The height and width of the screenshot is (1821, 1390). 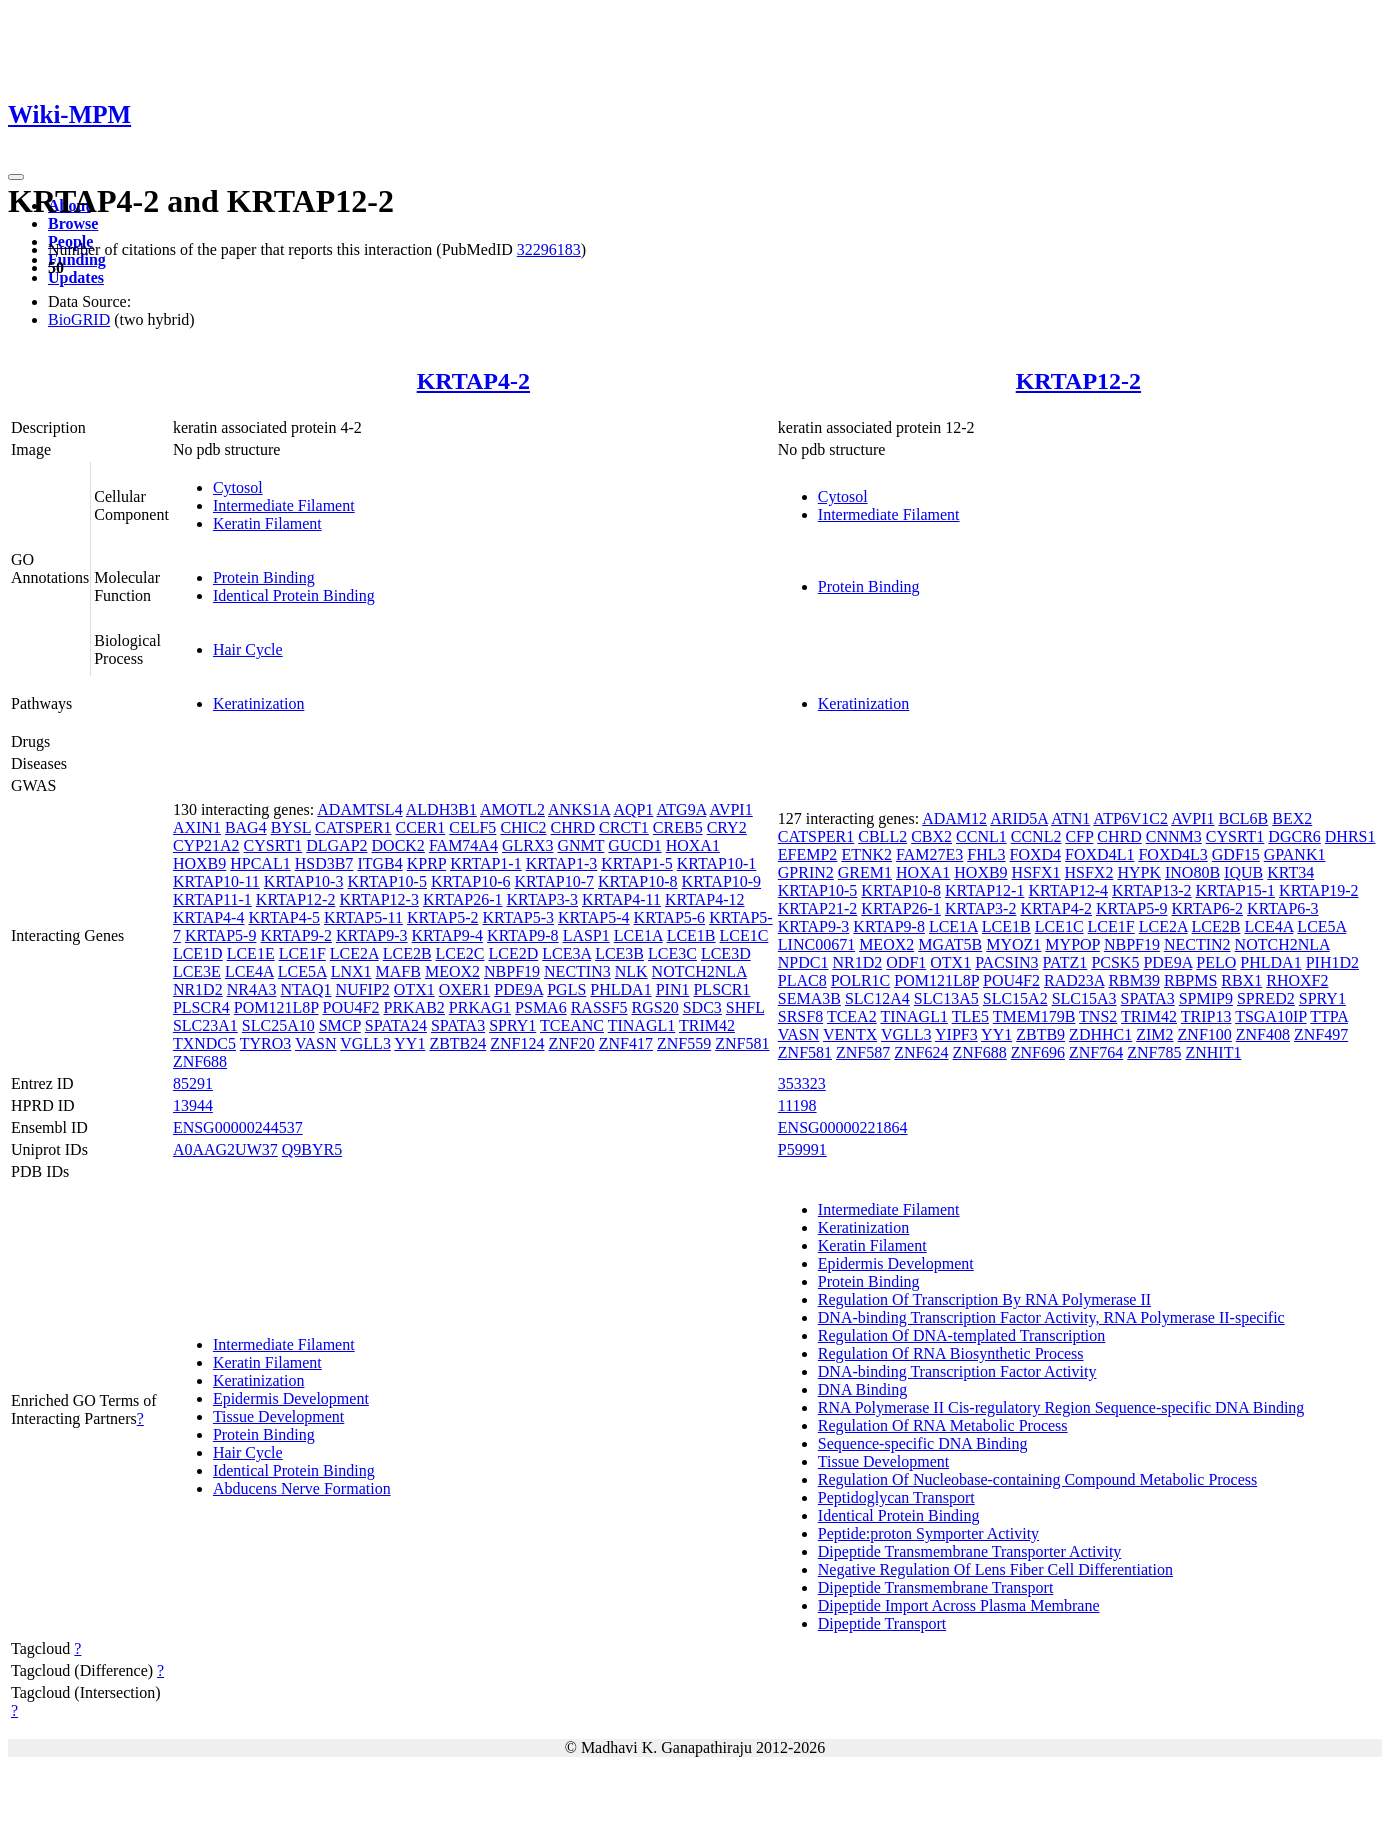 I want to click on RAD23A, so click(x=1074, y=980).